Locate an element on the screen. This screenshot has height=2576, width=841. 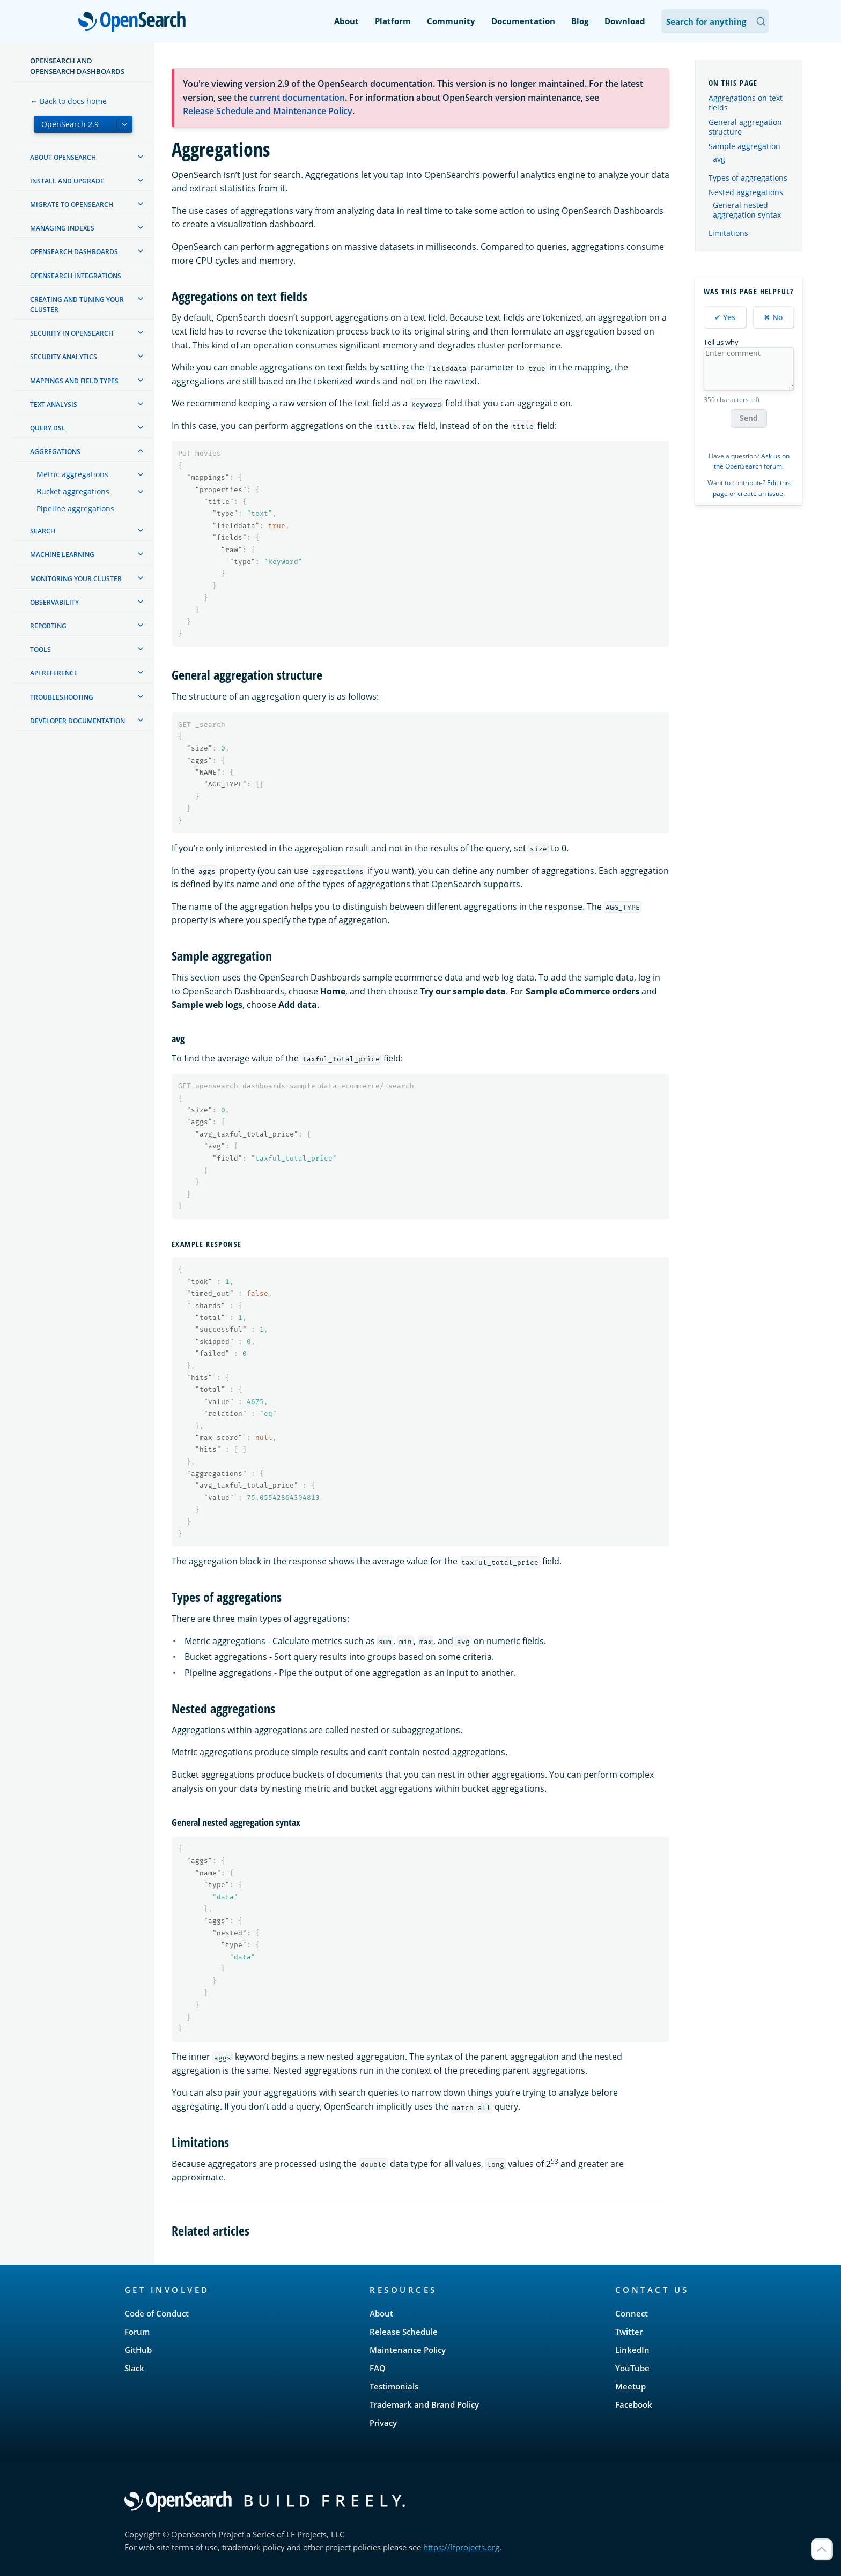
Search [treeitem] is located at coordinates (42, 531).